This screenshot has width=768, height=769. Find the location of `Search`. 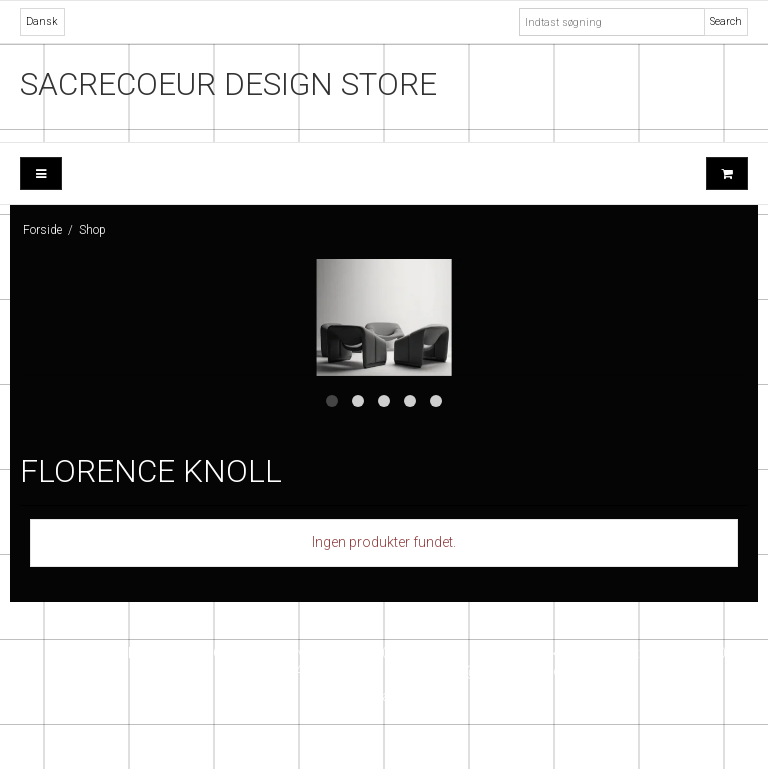

Search is located at coordinates (726, 21).